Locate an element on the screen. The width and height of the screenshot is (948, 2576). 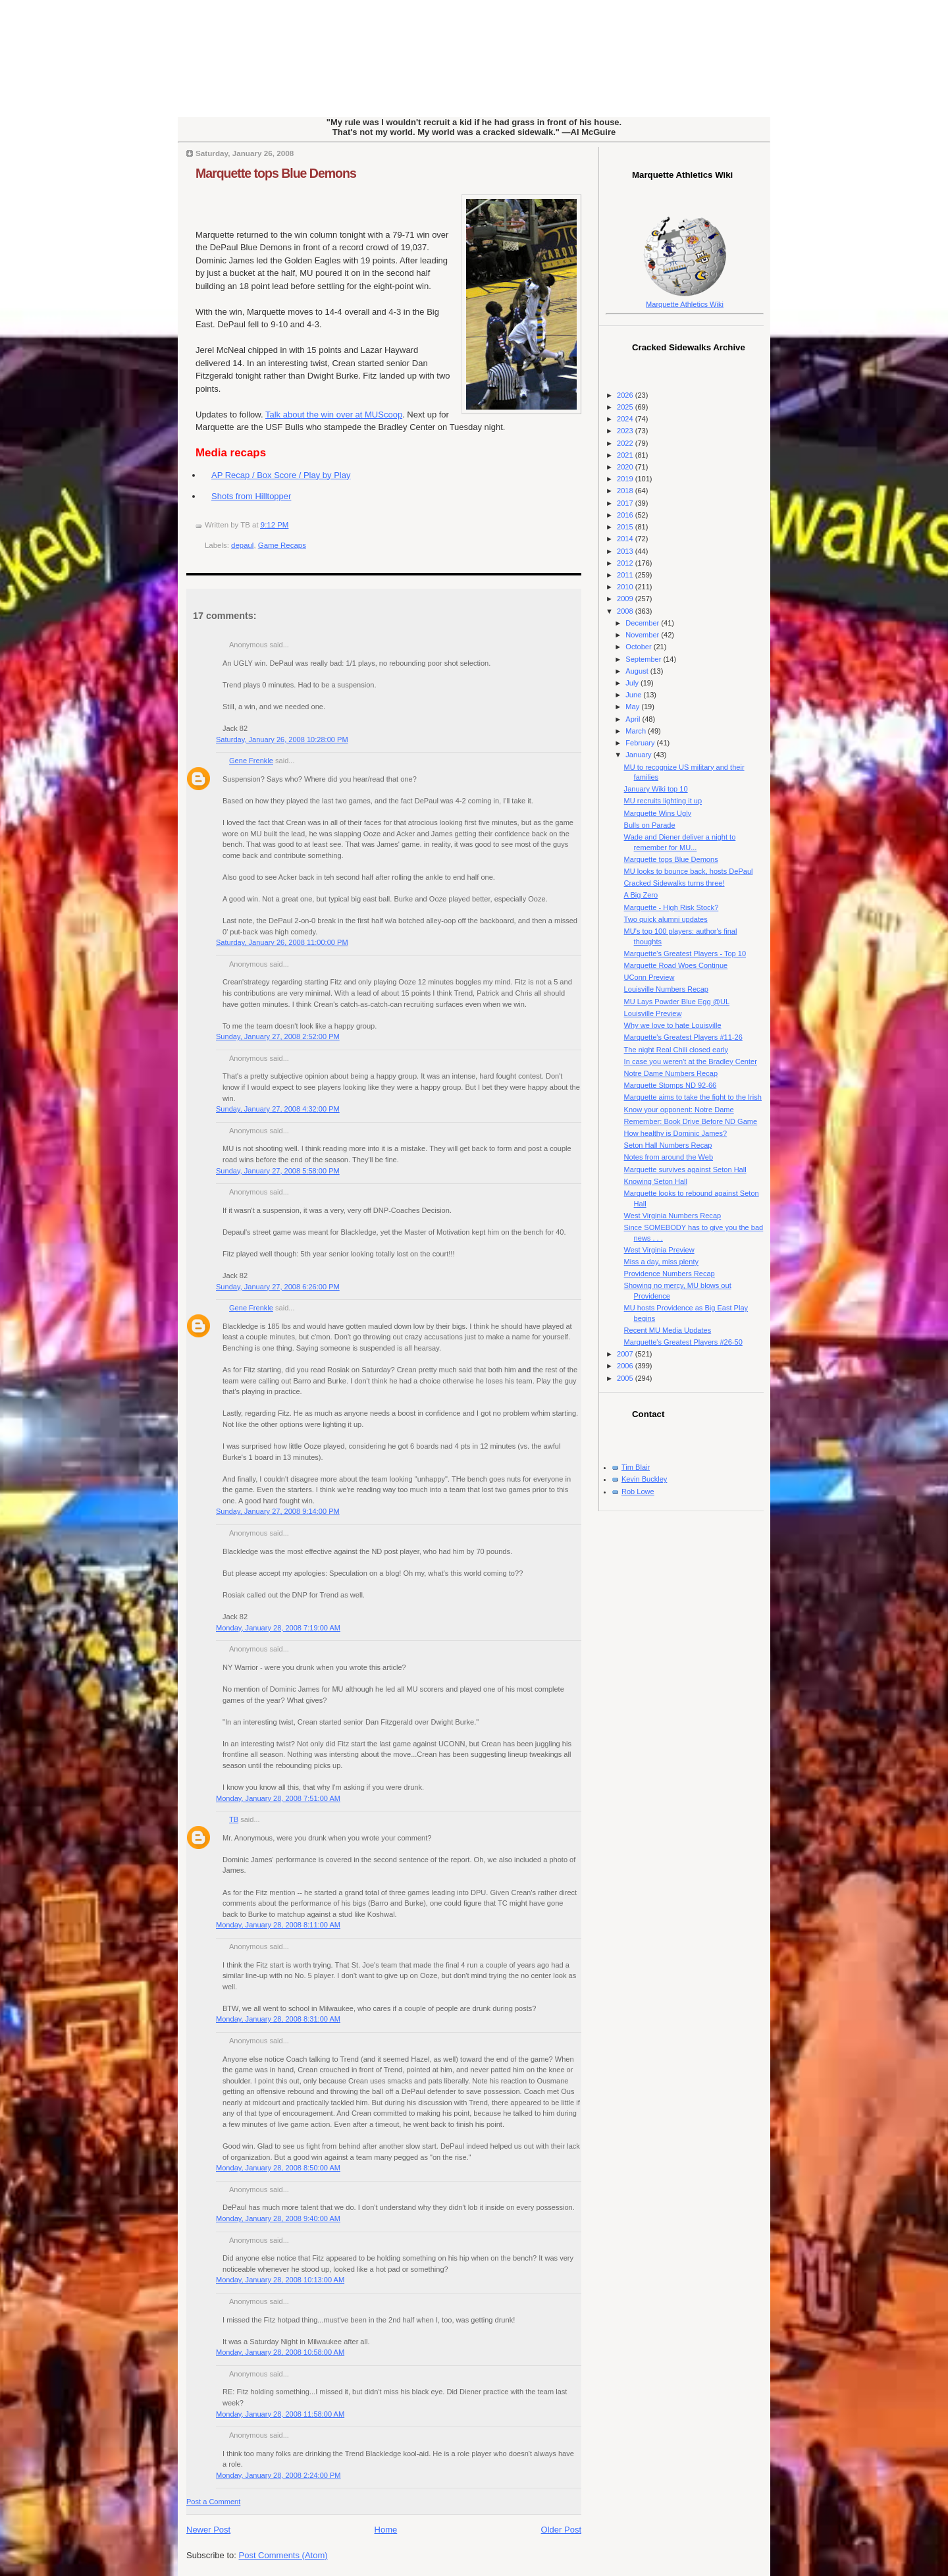
Knowing Seton Hall is located at coordinates (655, 1181).